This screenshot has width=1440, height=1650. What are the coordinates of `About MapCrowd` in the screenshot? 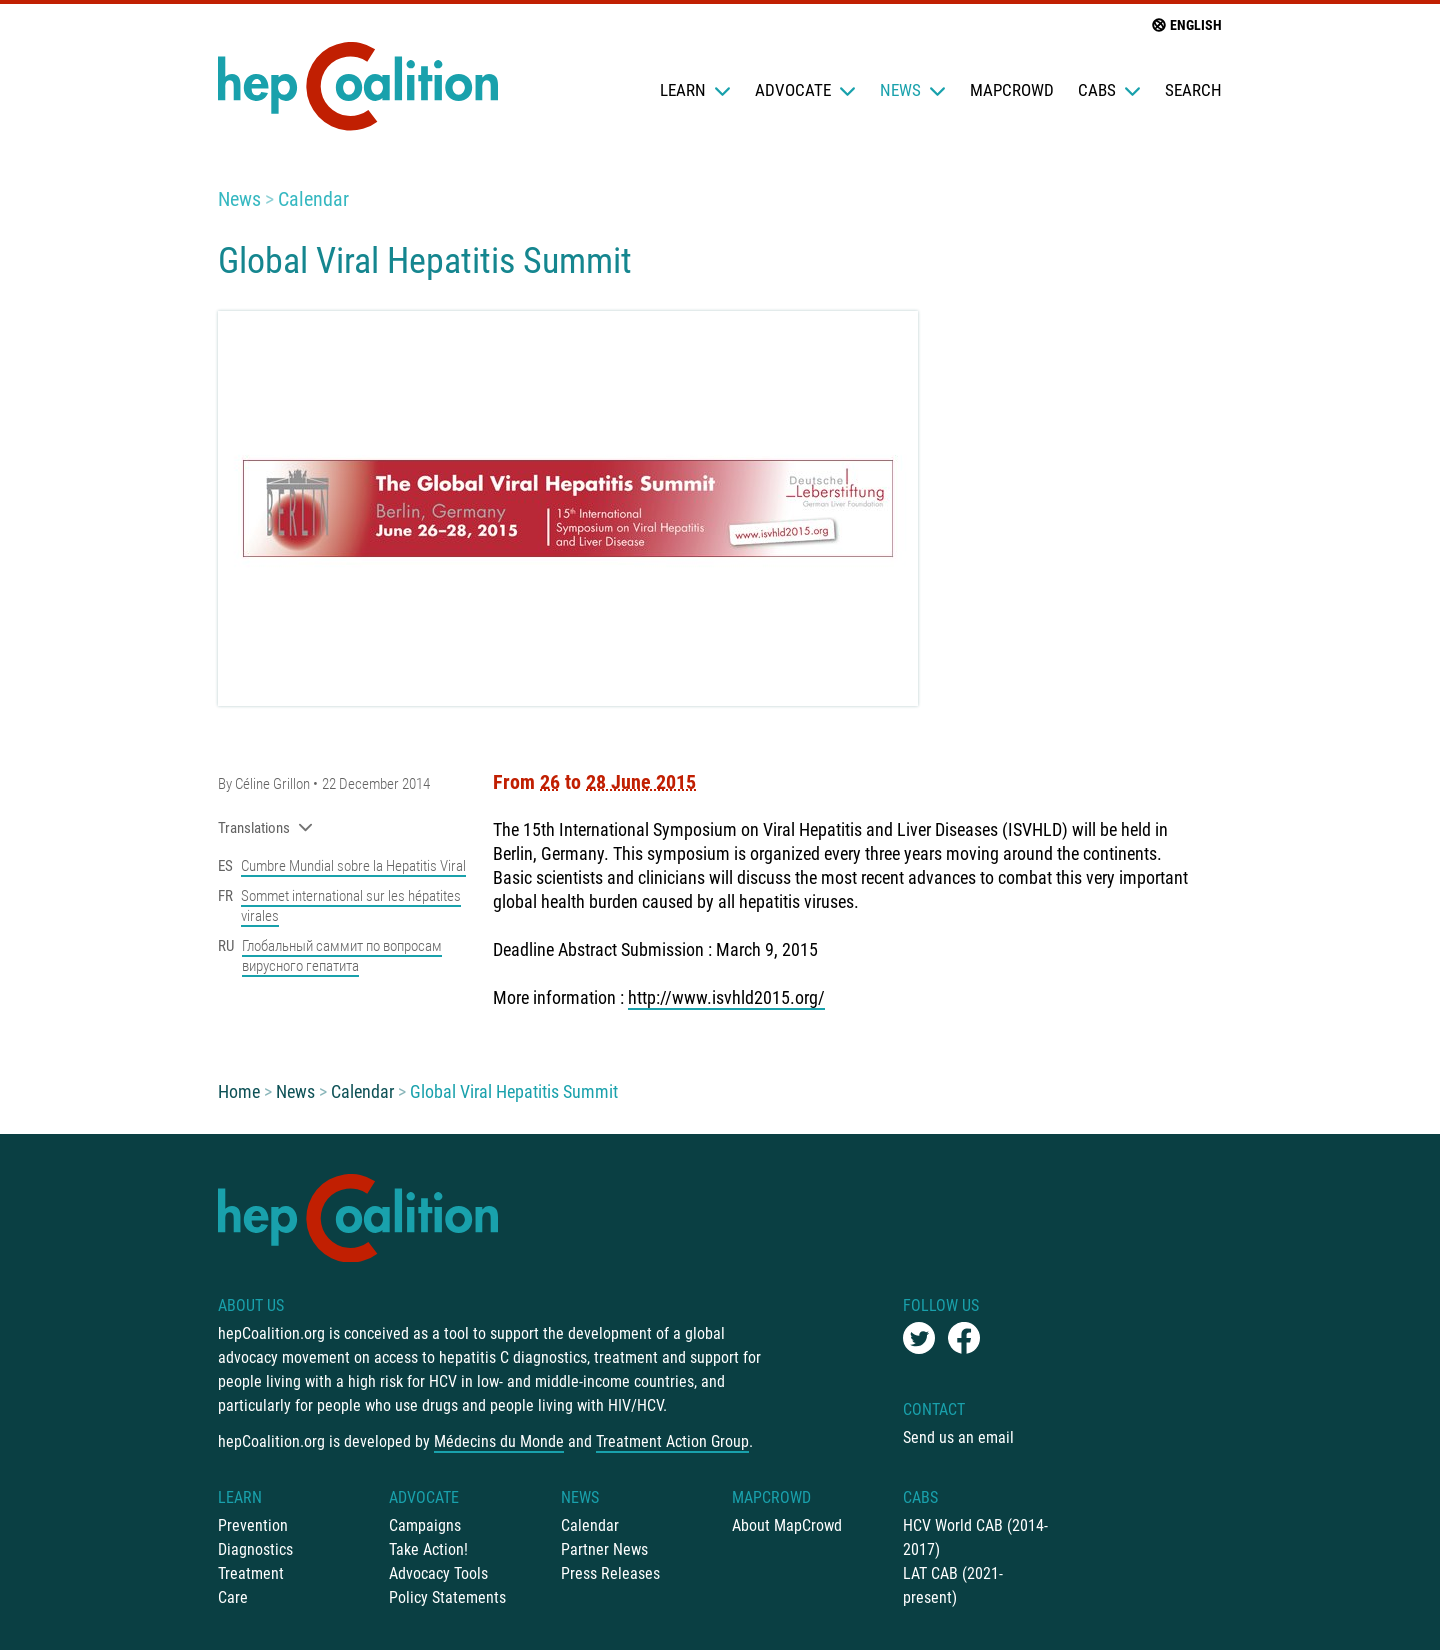 It's located at (787, 1525).